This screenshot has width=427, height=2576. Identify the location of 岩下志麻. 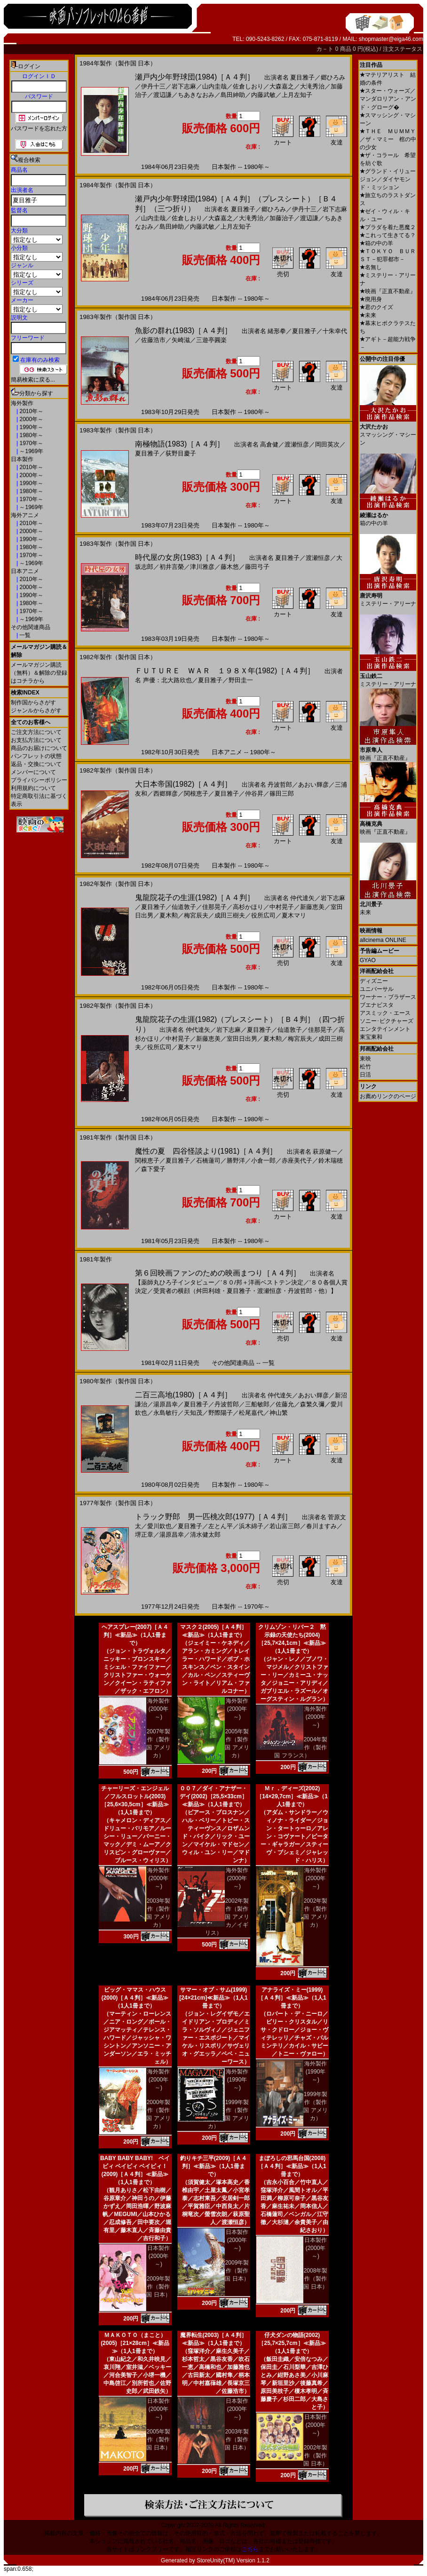
(184, 86).